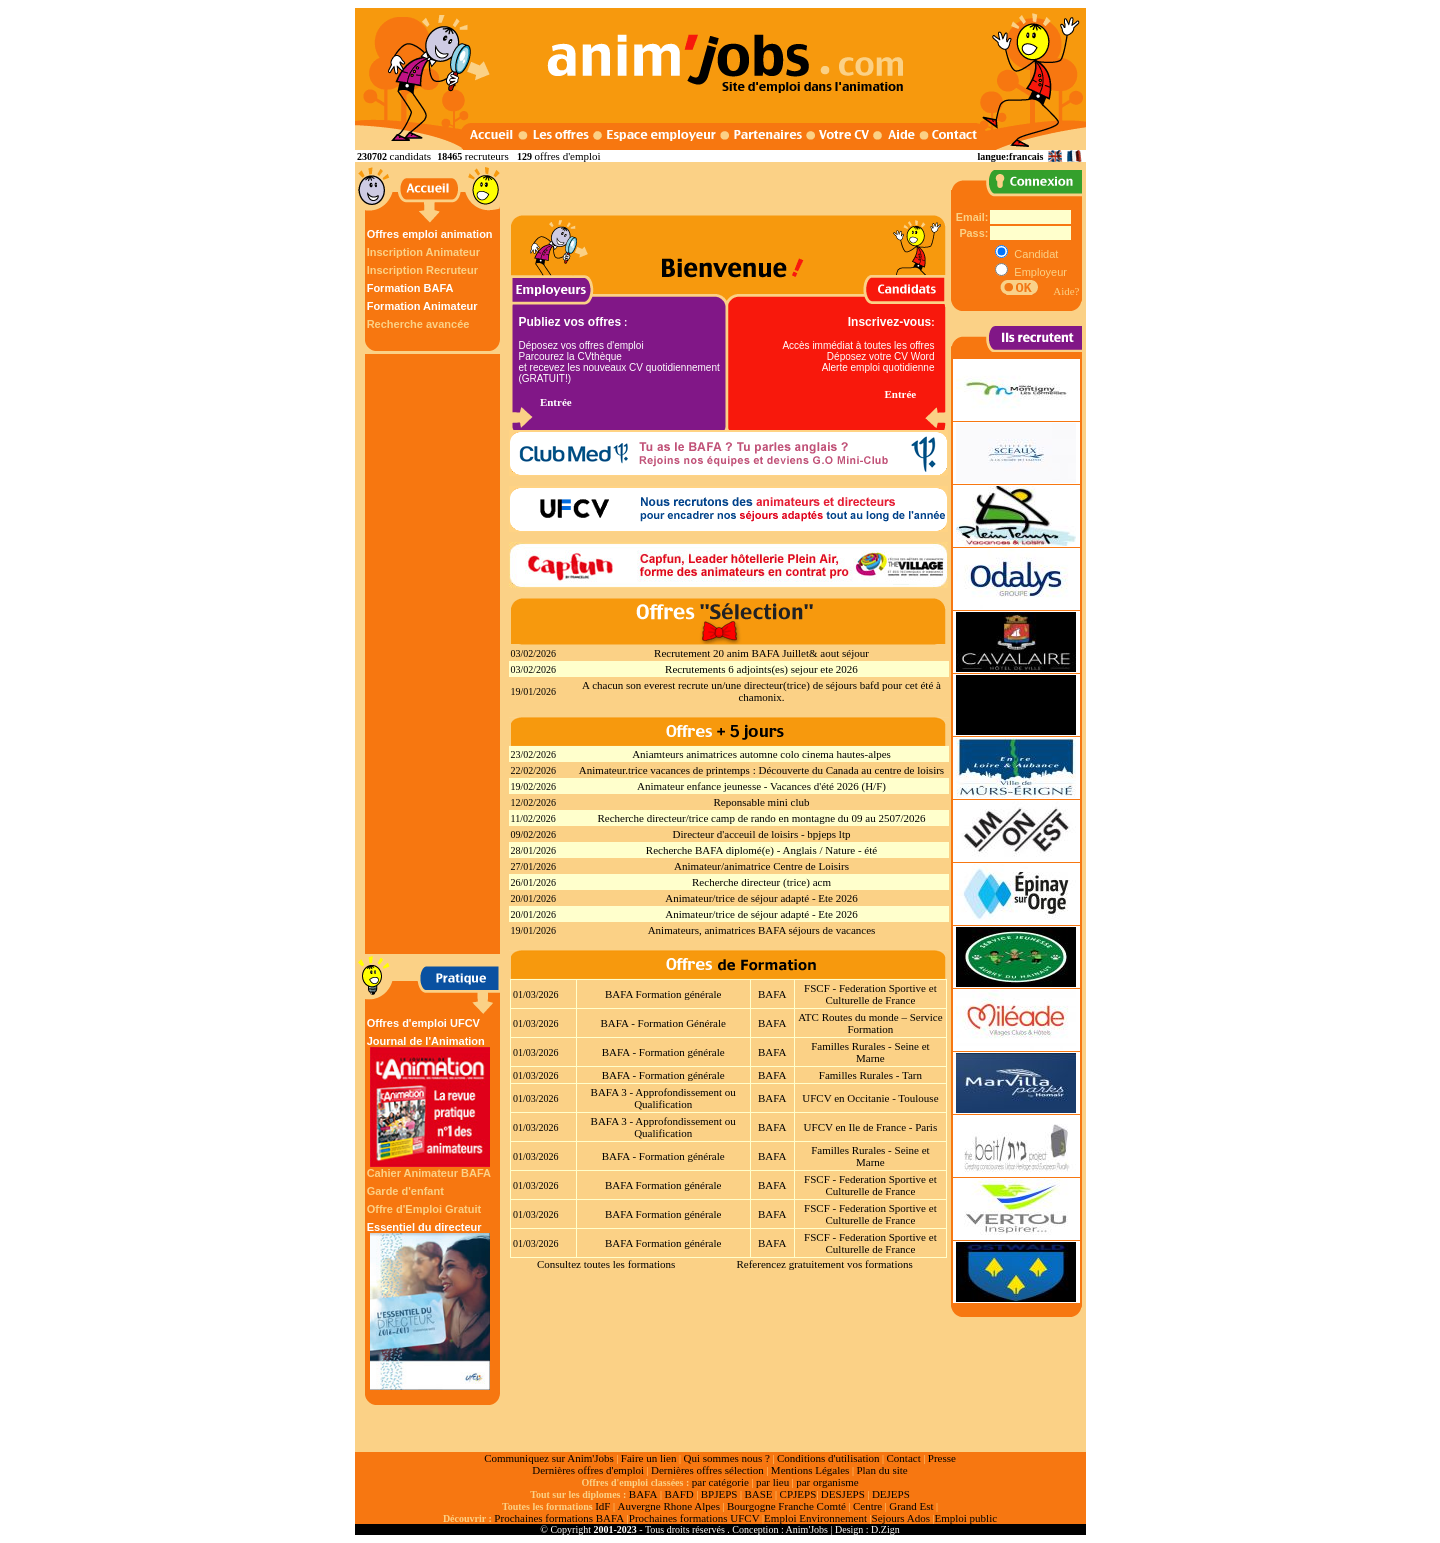 This screenshot has width=1440, height=1543. I want to click on Formation Animateur, so click(422, 306).